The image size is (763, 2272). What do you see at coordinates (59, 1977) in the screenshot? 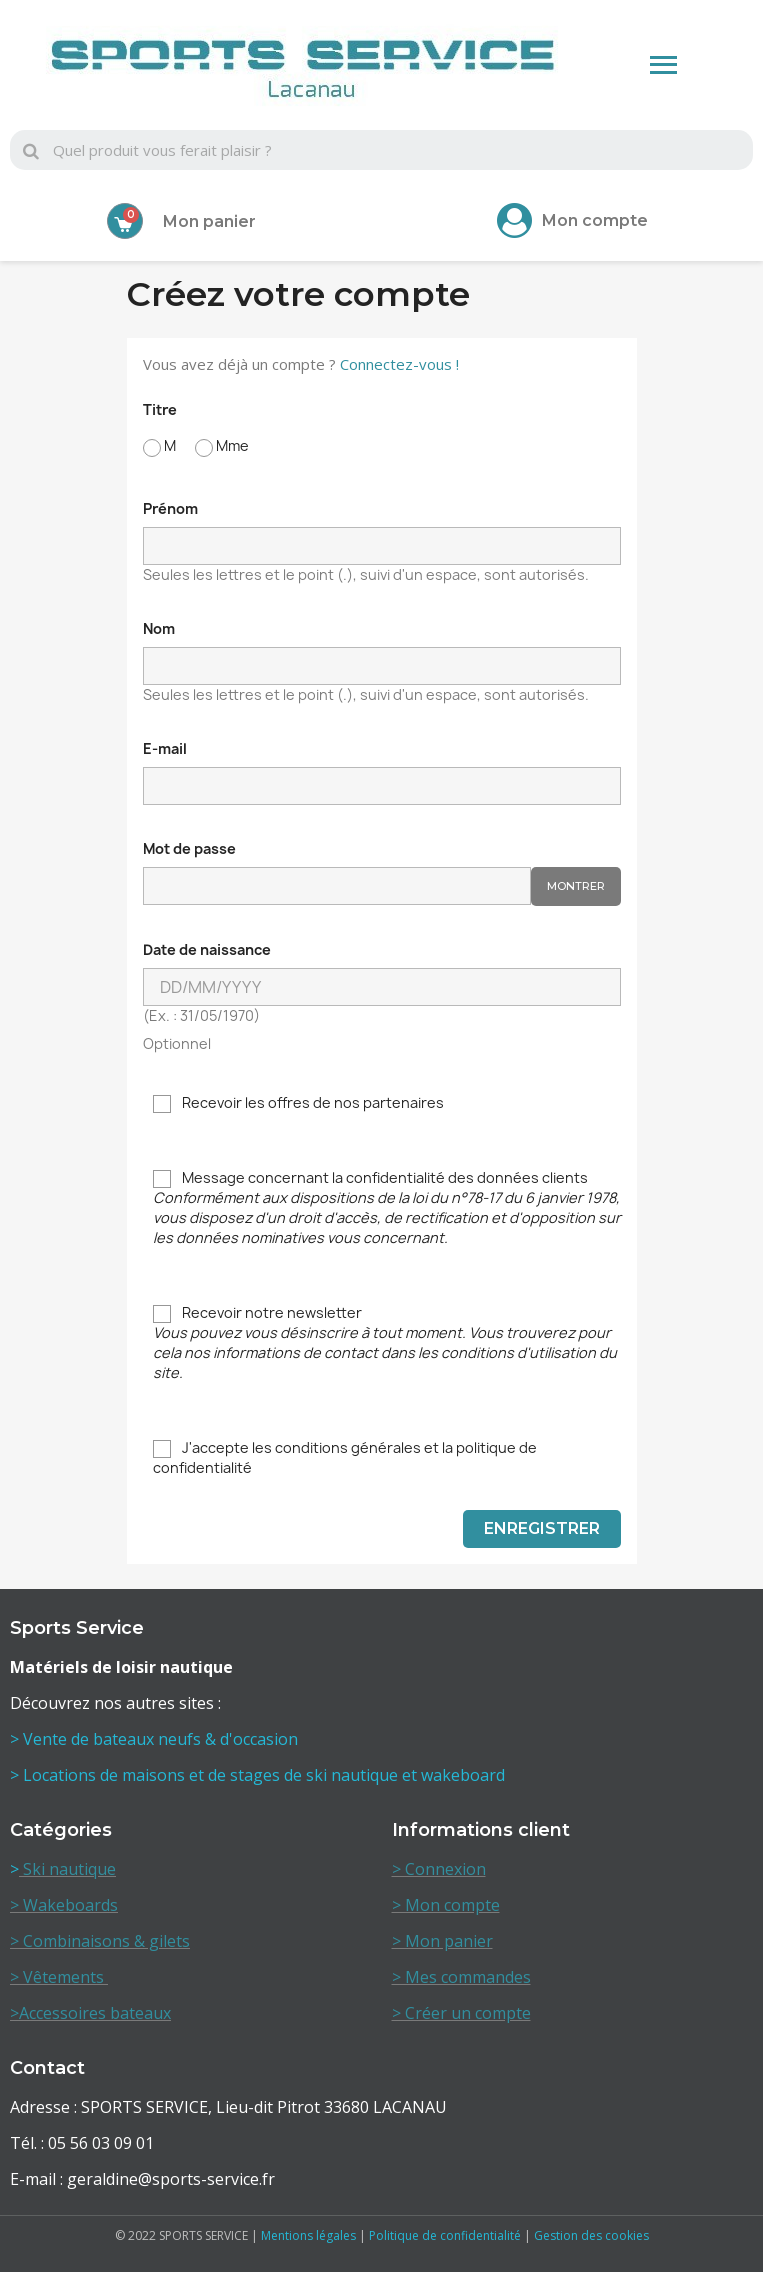
I see `> Vêtements` at bounding box center [59, 1977].